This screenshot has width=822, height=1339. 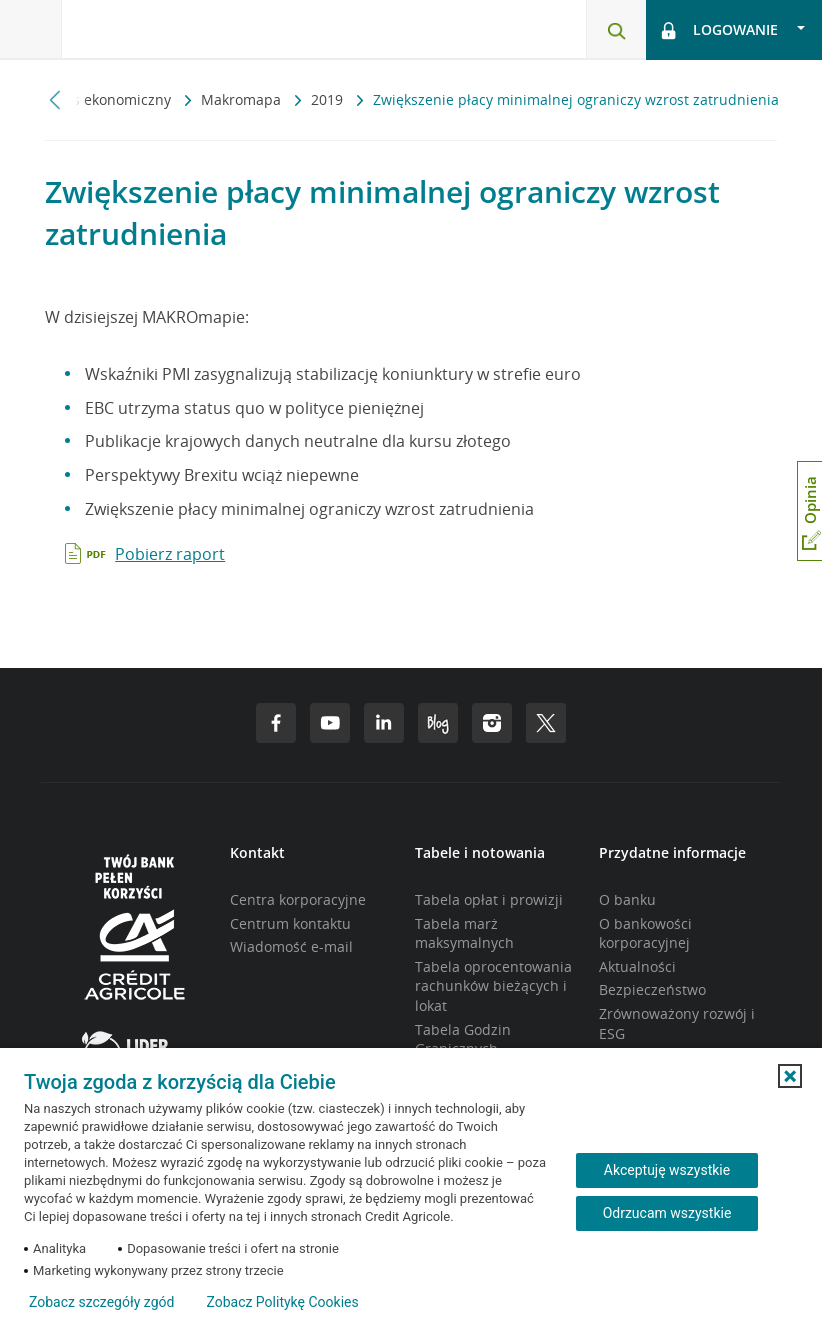 What do you see at coordinates (55, 99) in the screenshot?
I see `[Przewiń w lewo]` at bounding box center [55, 99].